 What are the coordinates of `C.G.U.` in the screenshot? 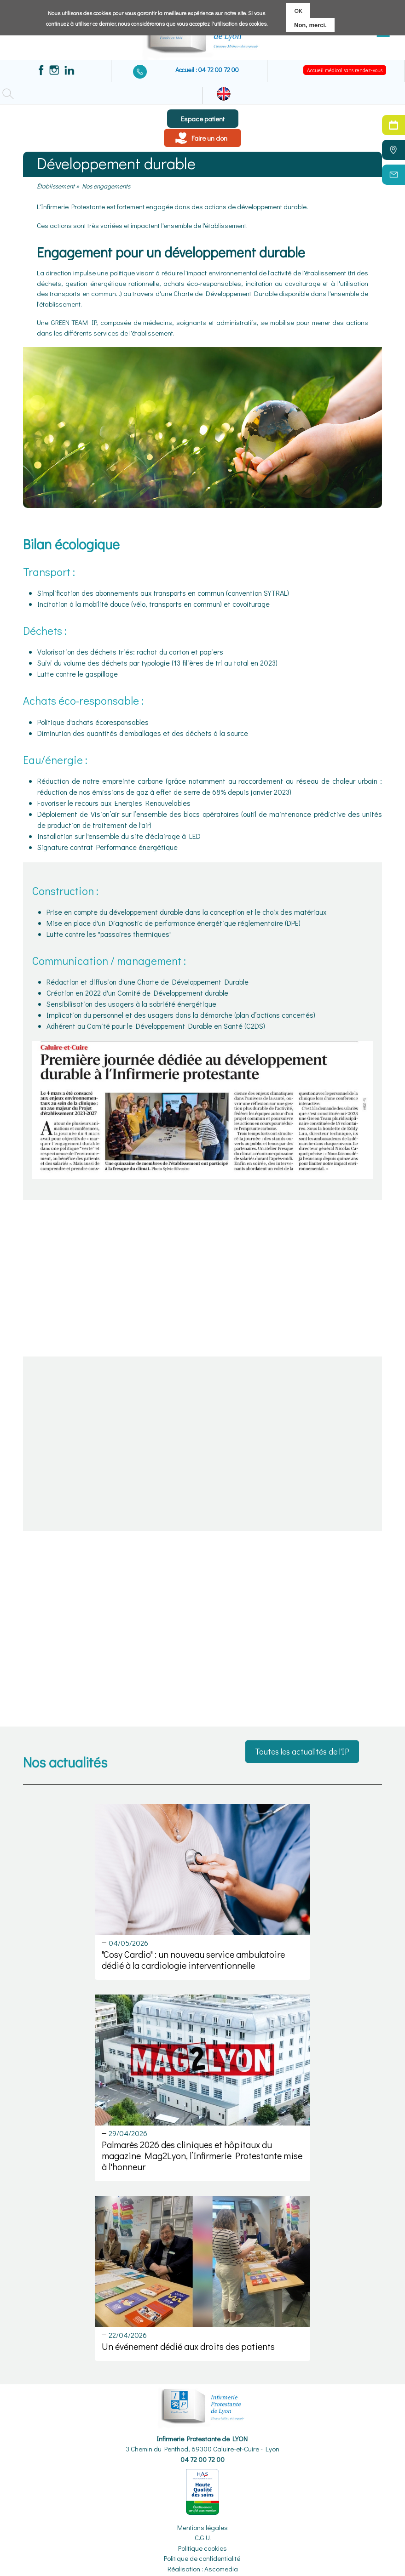 It's located at (203, 2537).